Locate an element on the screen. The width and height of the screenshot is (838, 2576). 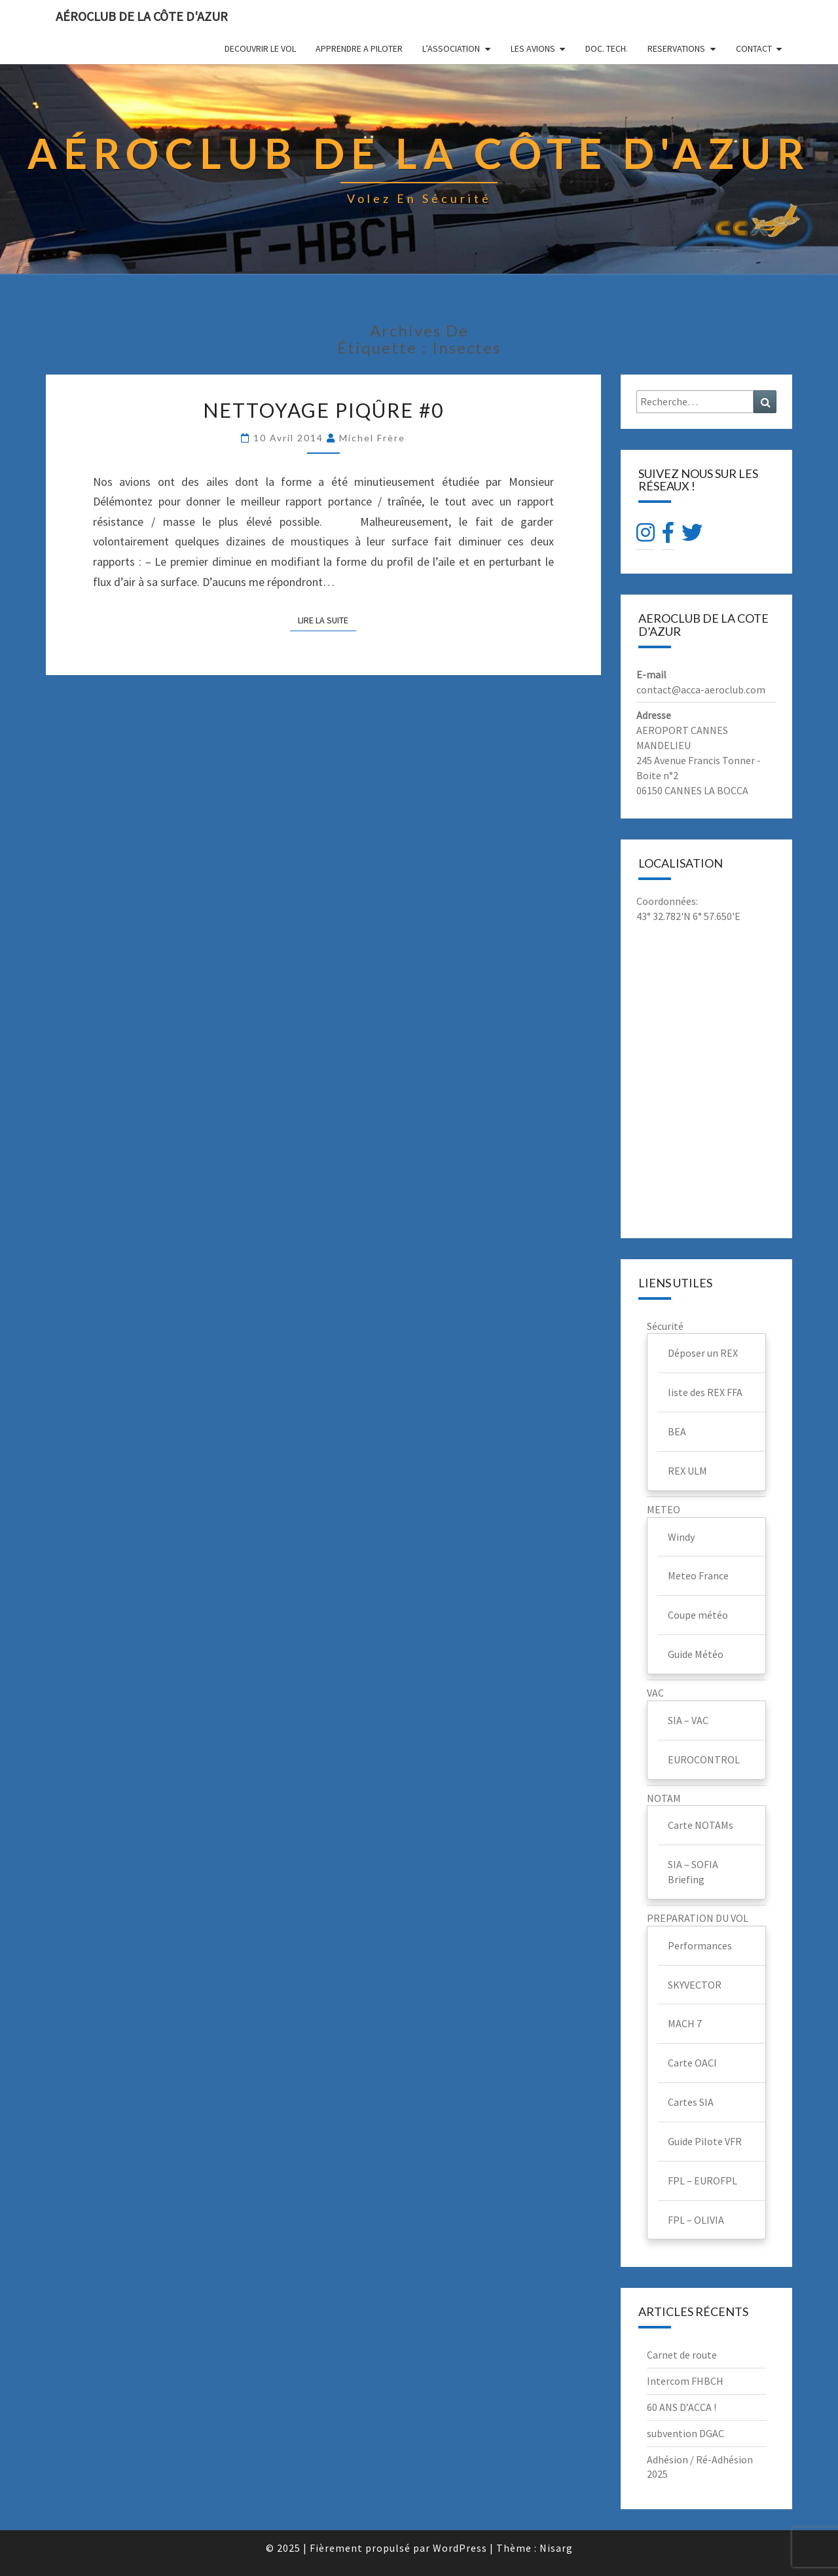
Cartes SIA is located at coordinates (691, 2101).